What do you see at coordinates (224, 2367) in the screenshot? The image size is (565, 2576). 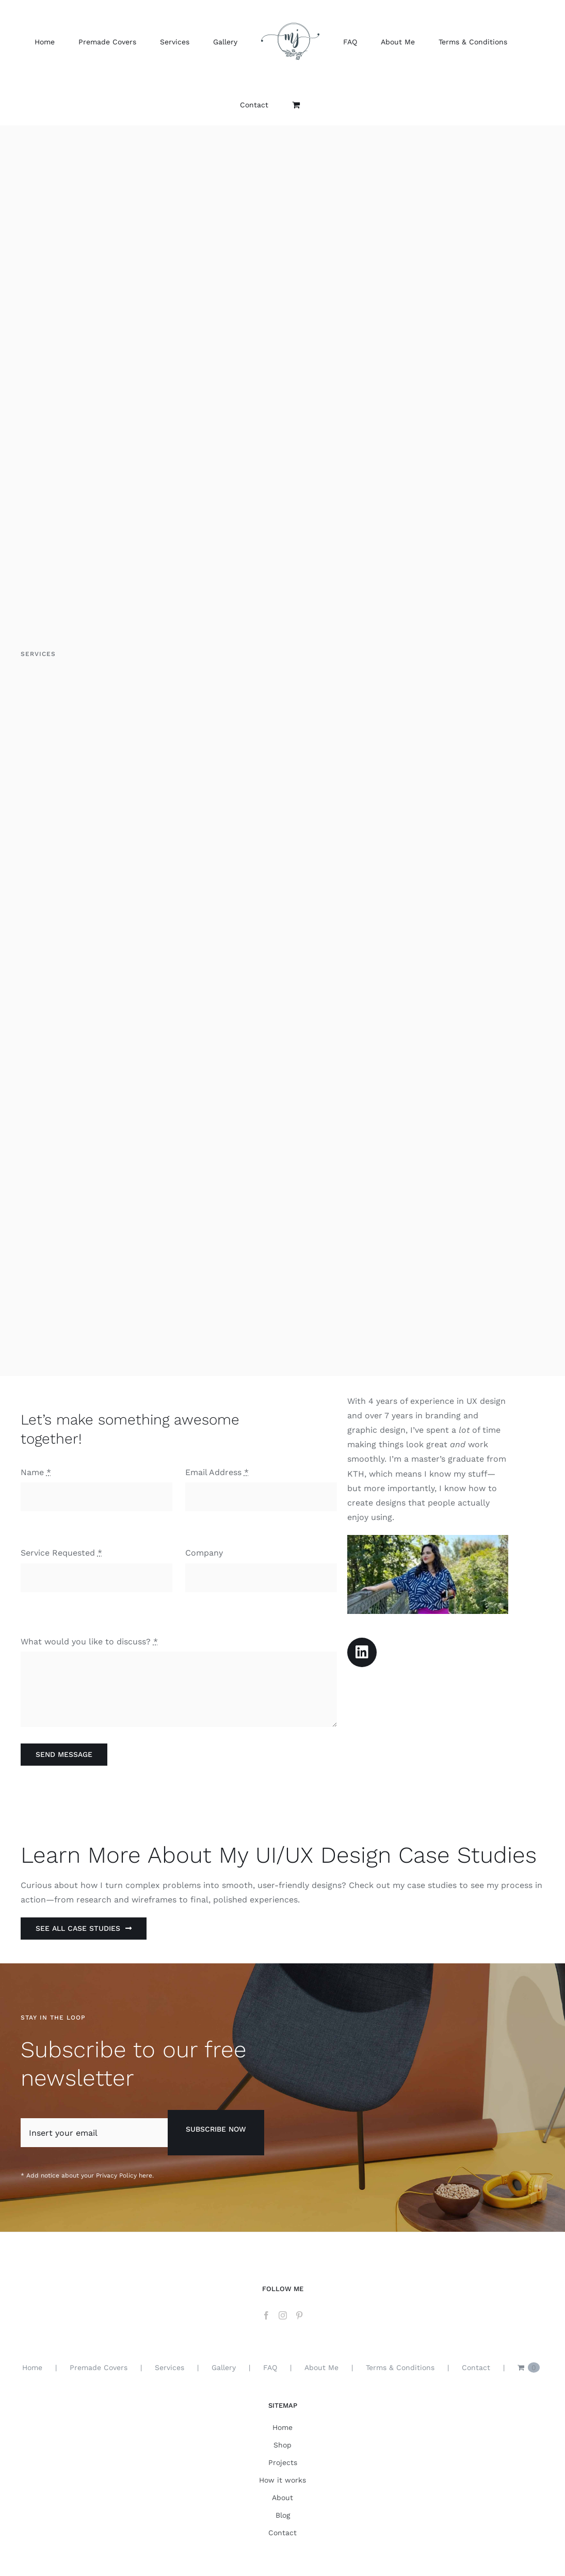 I see `Gallery` at bounding box center [224, 2367].